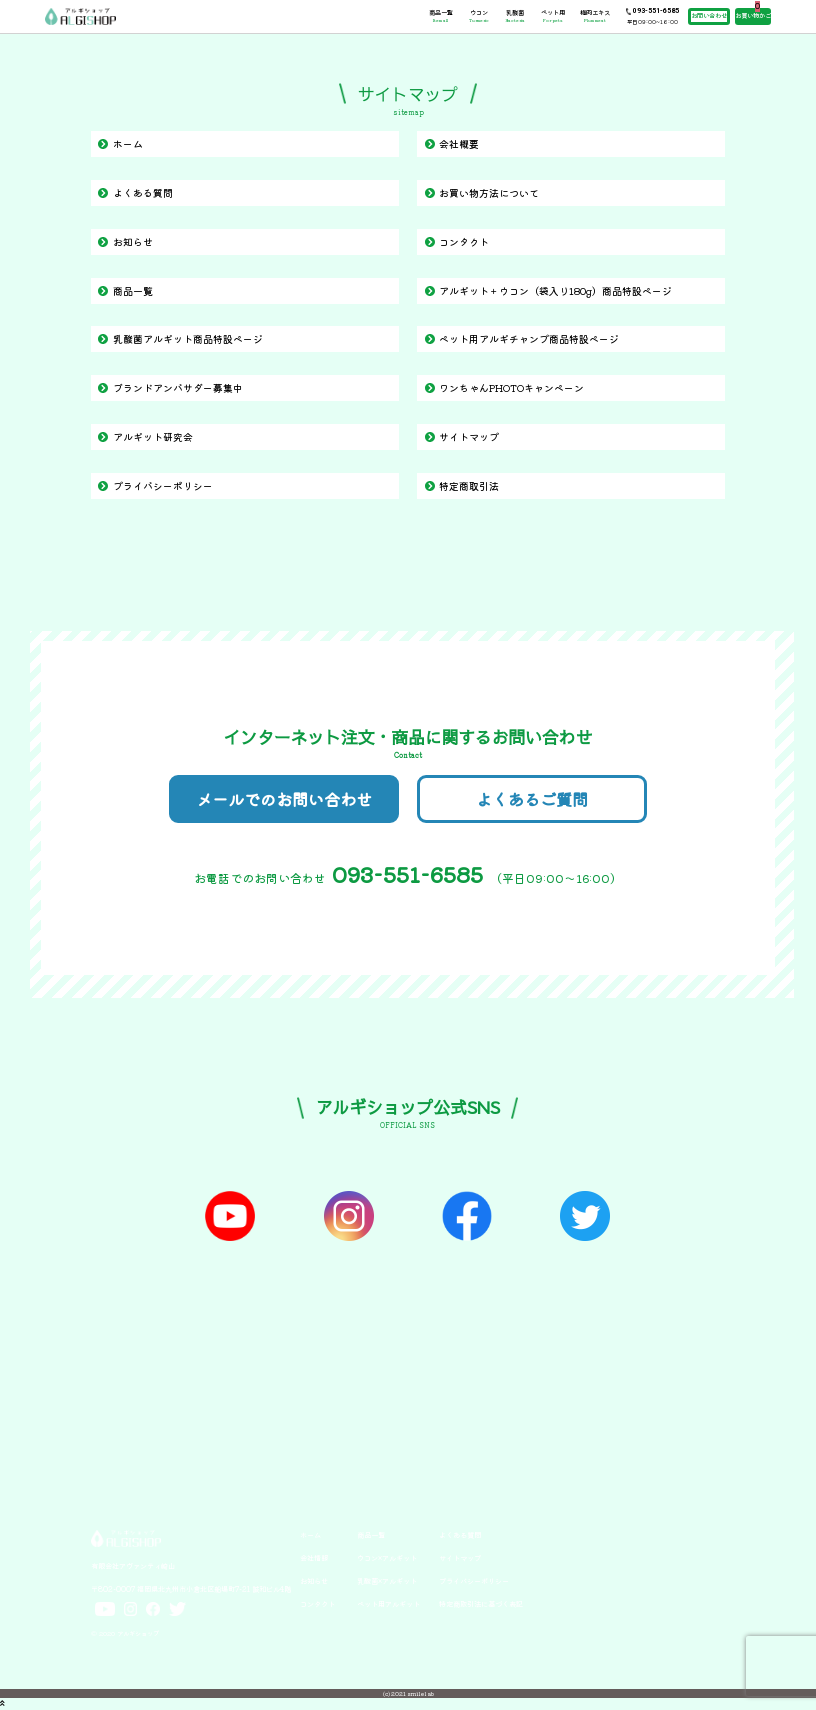 This screenshot has width=816, height=1710. Describe the element at coordinates (511, 387) in the screenshot. I see `ワンちゃんPHOTOキャンペーン` at that location.